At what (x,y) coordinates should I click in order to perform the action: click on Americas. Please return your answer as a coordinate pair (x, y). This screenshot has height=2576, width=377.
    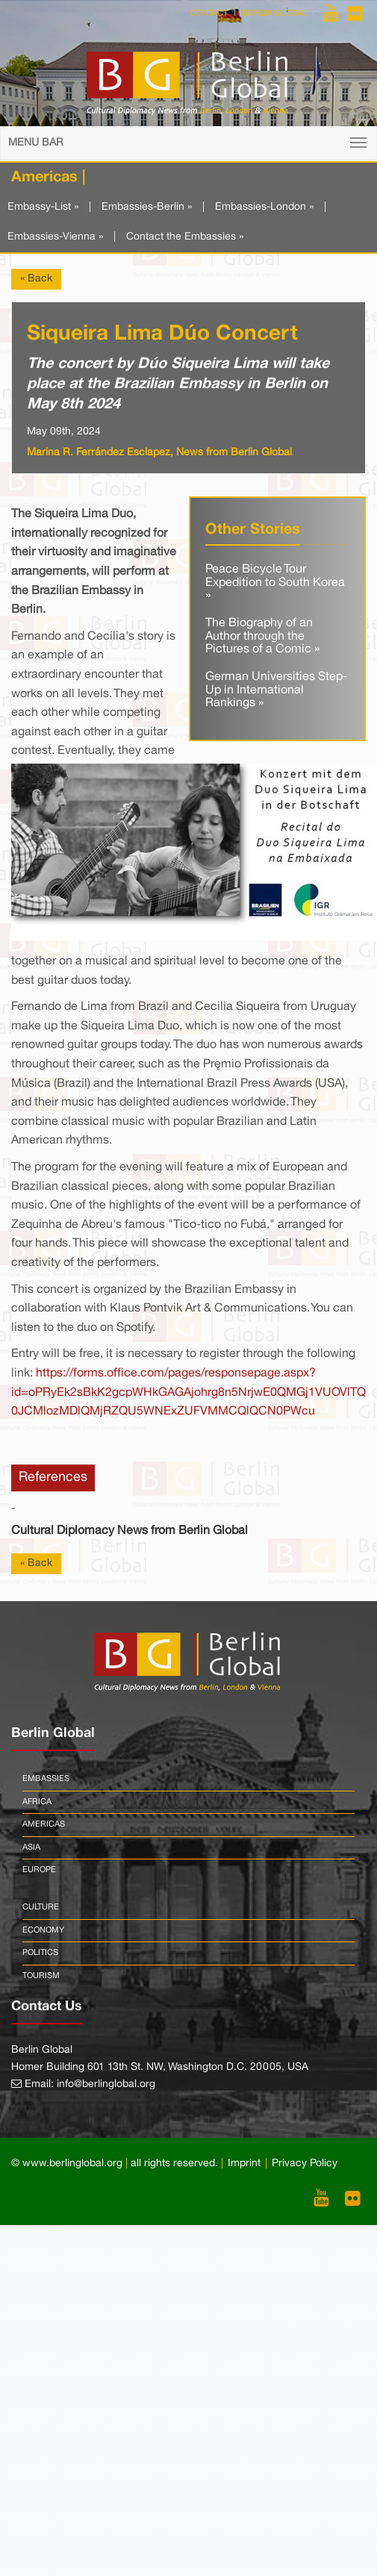
    Looking at the image, I should click on (43, 1824).